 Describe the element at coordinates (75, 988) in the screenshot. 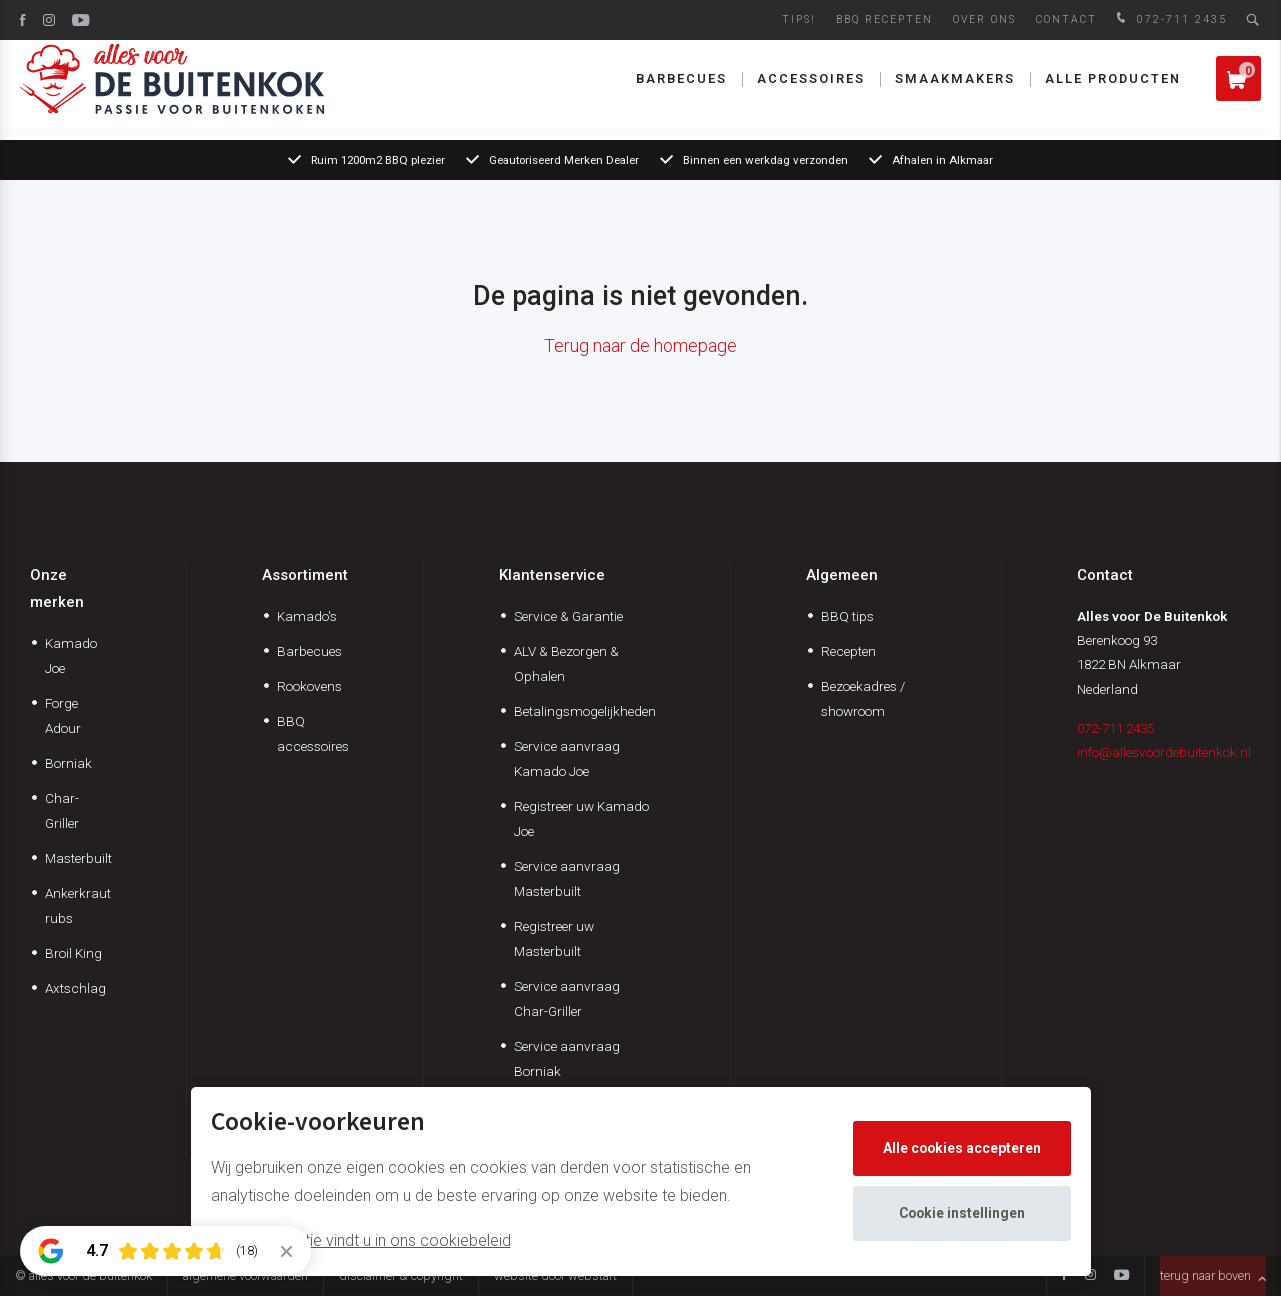

I see `Axtschlag` at that location.